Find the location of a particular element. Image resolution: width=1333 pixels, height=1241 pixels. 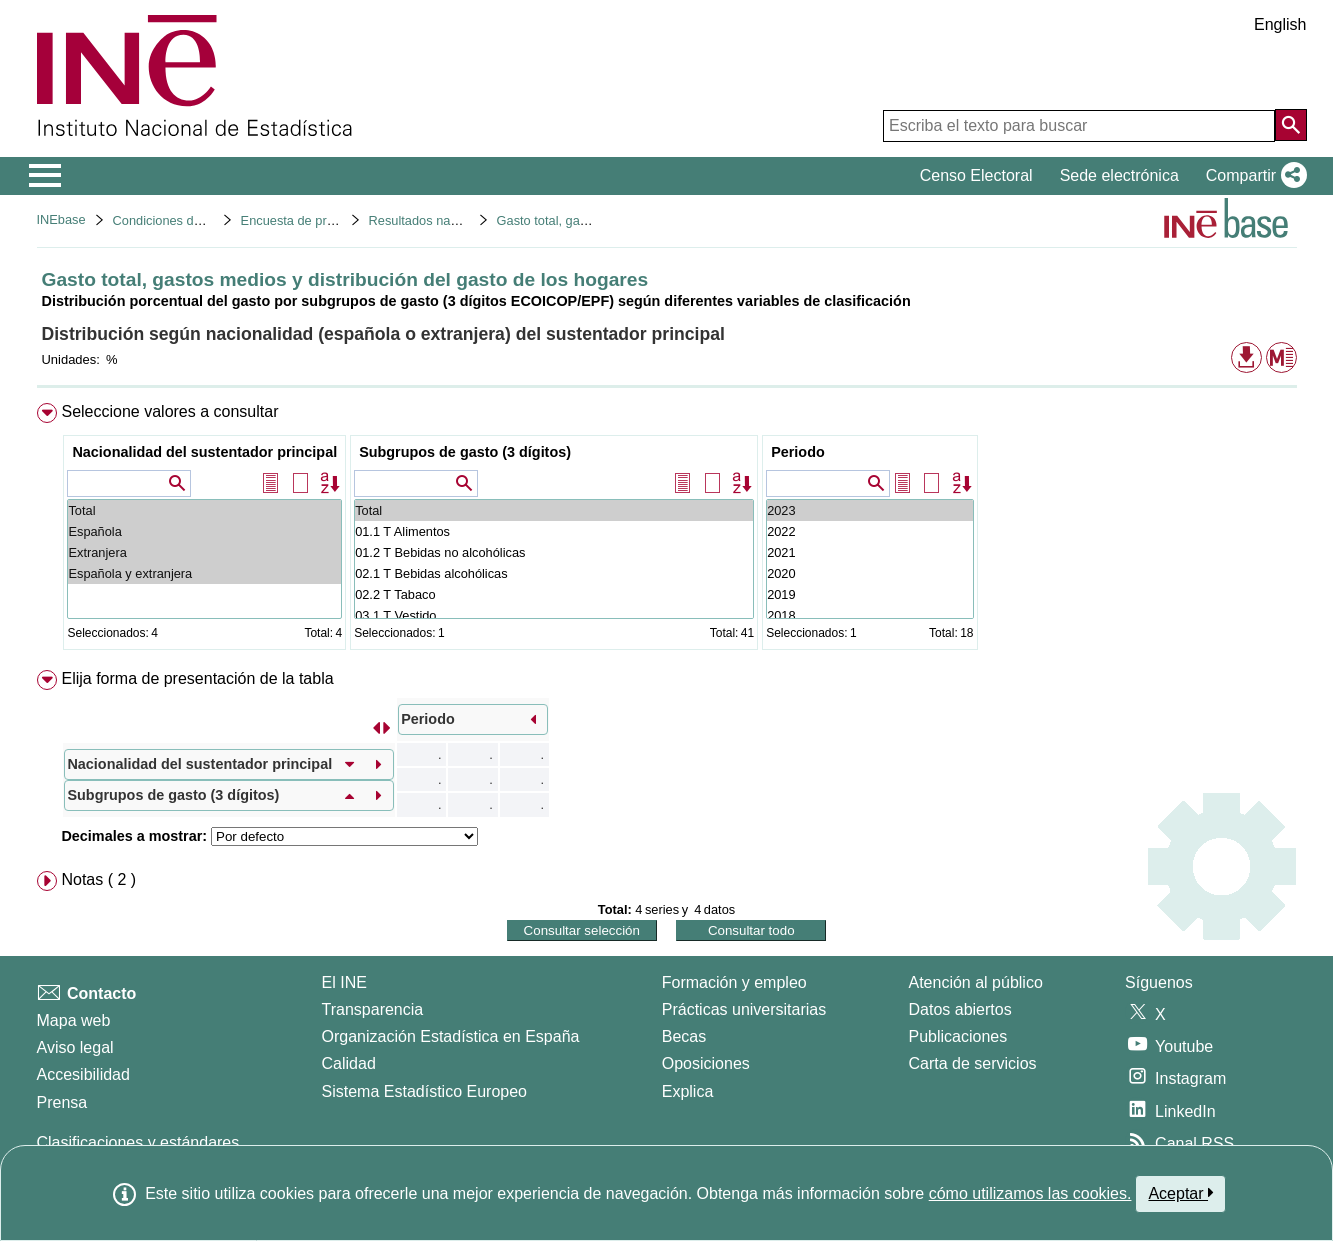

Becas is located at coordinates (684, 1036).